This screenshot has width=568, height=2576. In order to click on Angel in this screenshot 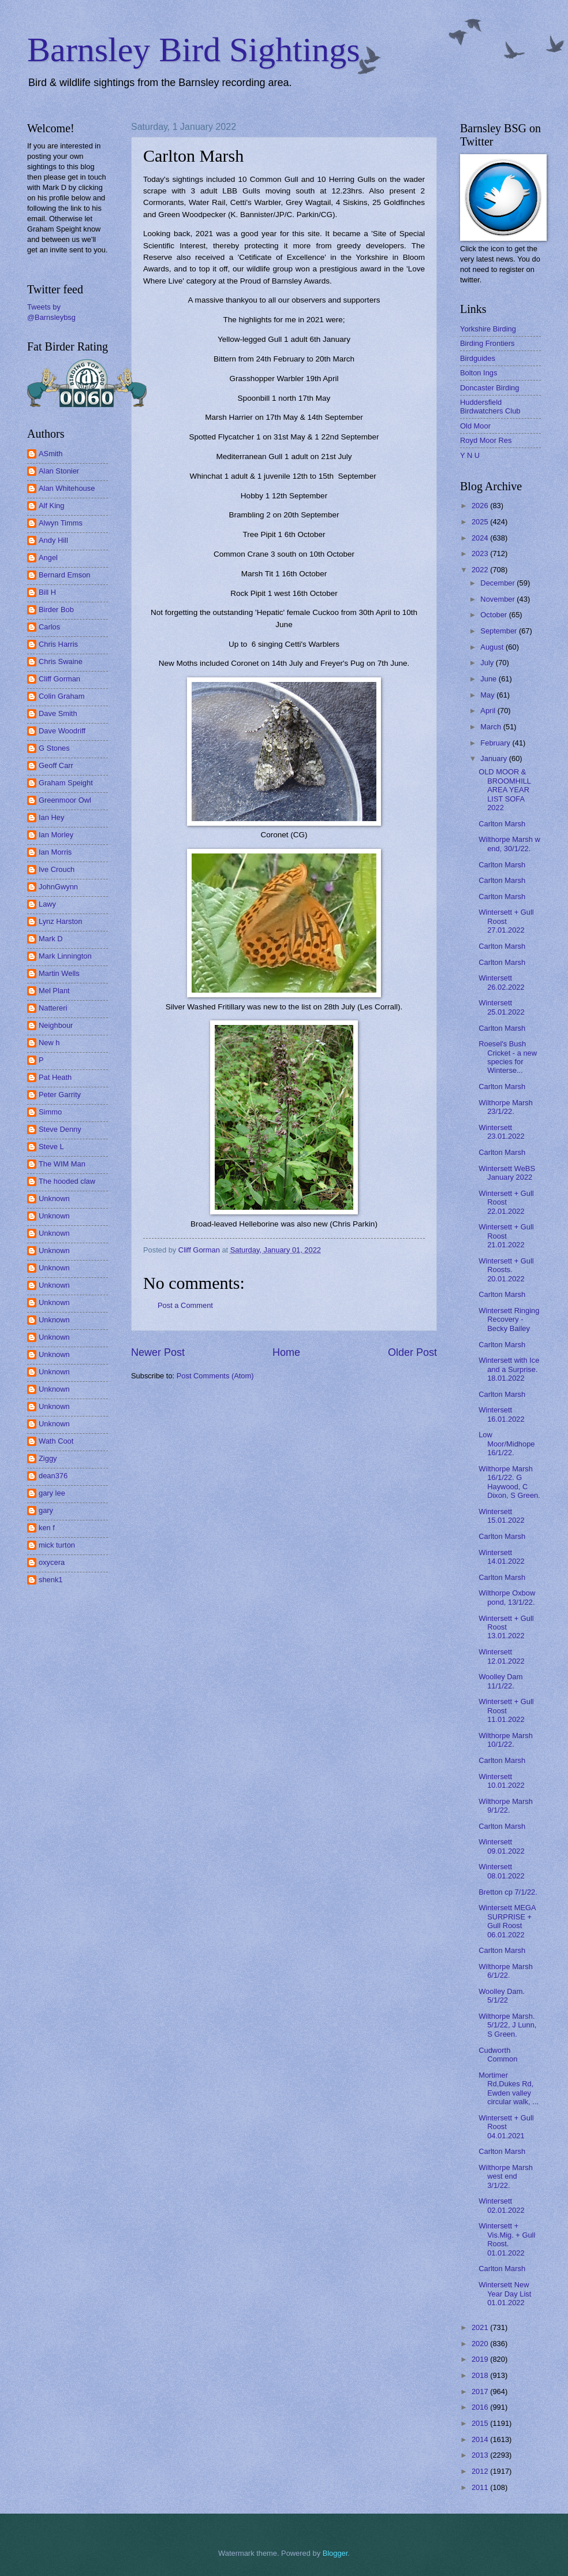, I will do `click(48, 557)`.